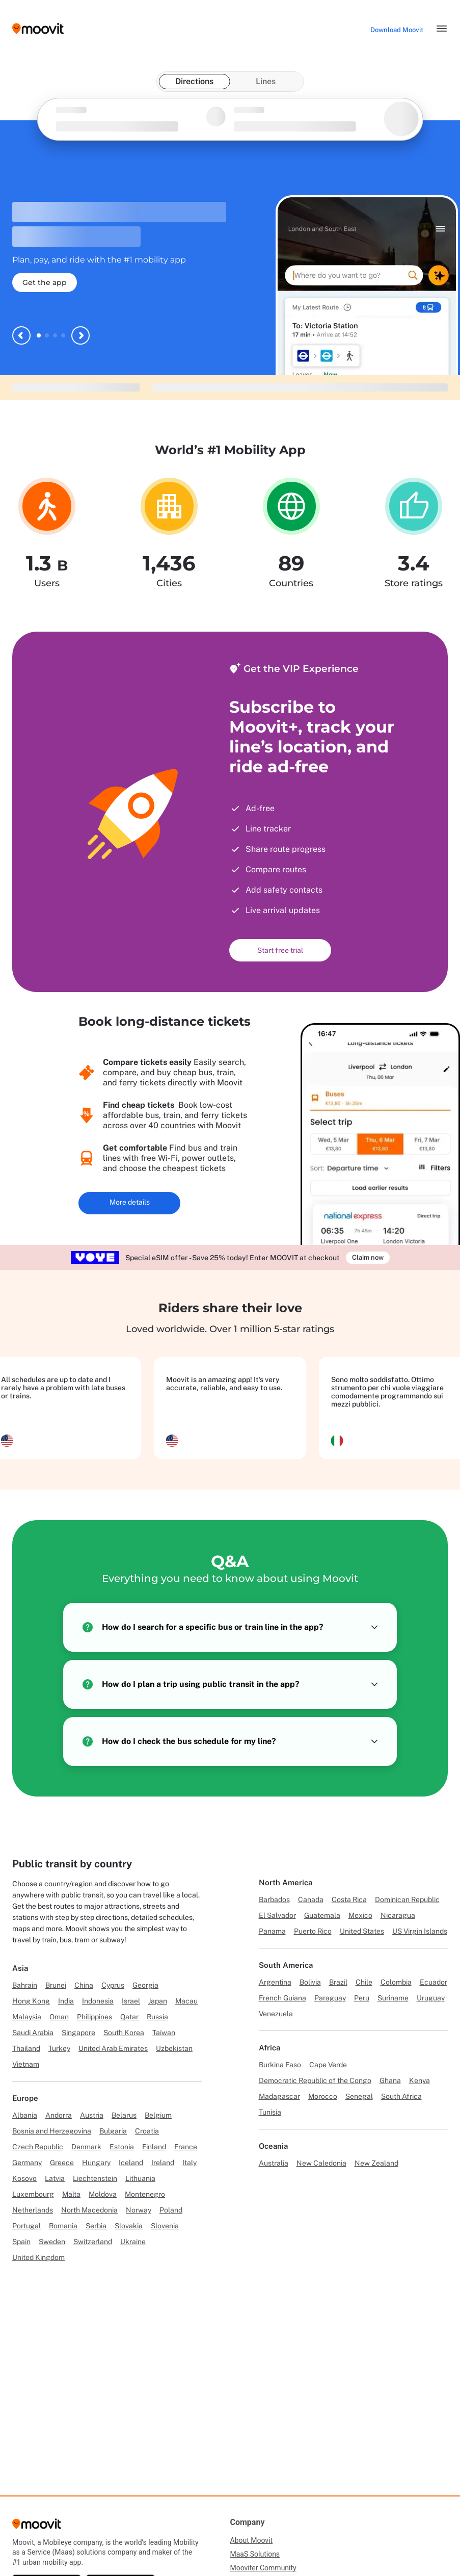 The height and width of the screenshot is (2576, 460). What do you see at coordinates (419, 2080) in the screenshot?
I see `Kenya [Link to Kenya]` at bounding box center [419, 2080].